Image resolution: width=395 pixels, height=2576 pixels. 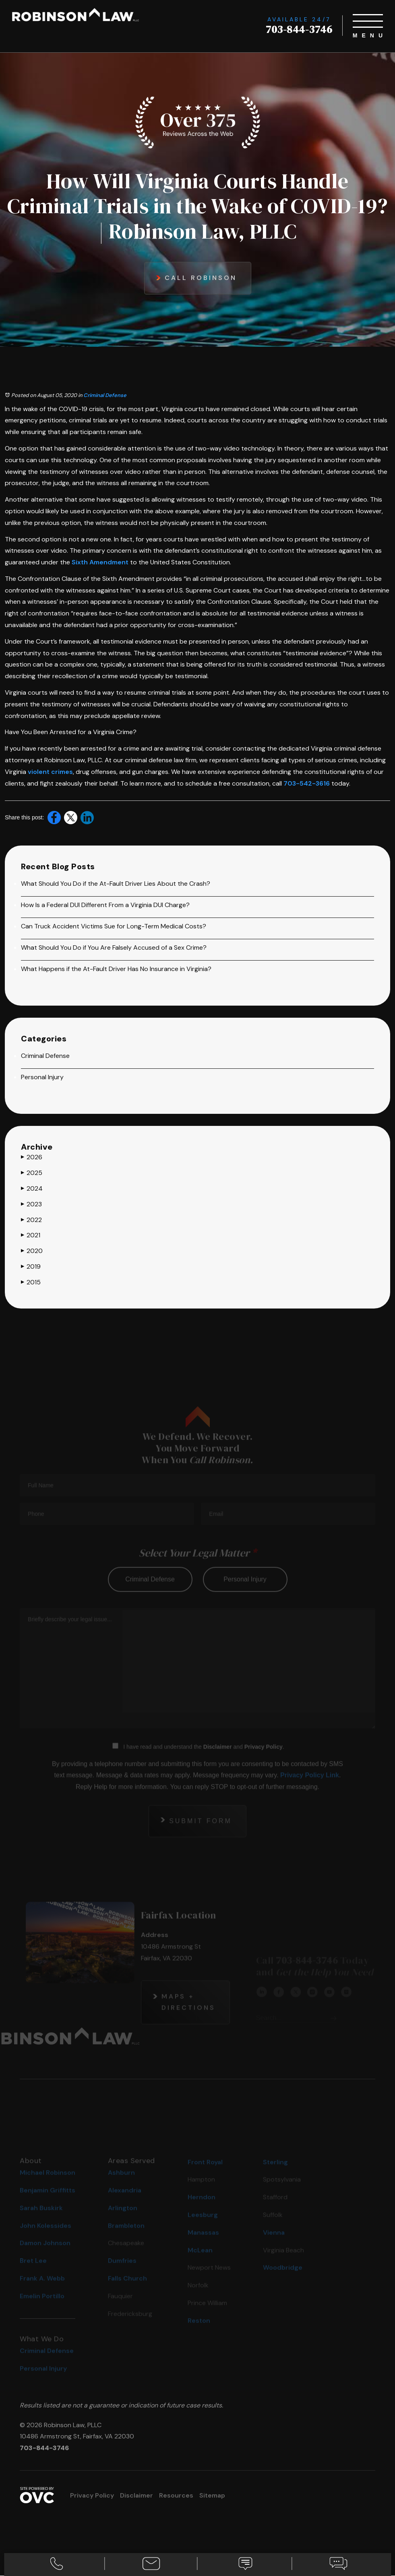 What do you see at coordinates (30, 1235) in the screenshot?
I see `2021` at bounding box center [30, 1235].